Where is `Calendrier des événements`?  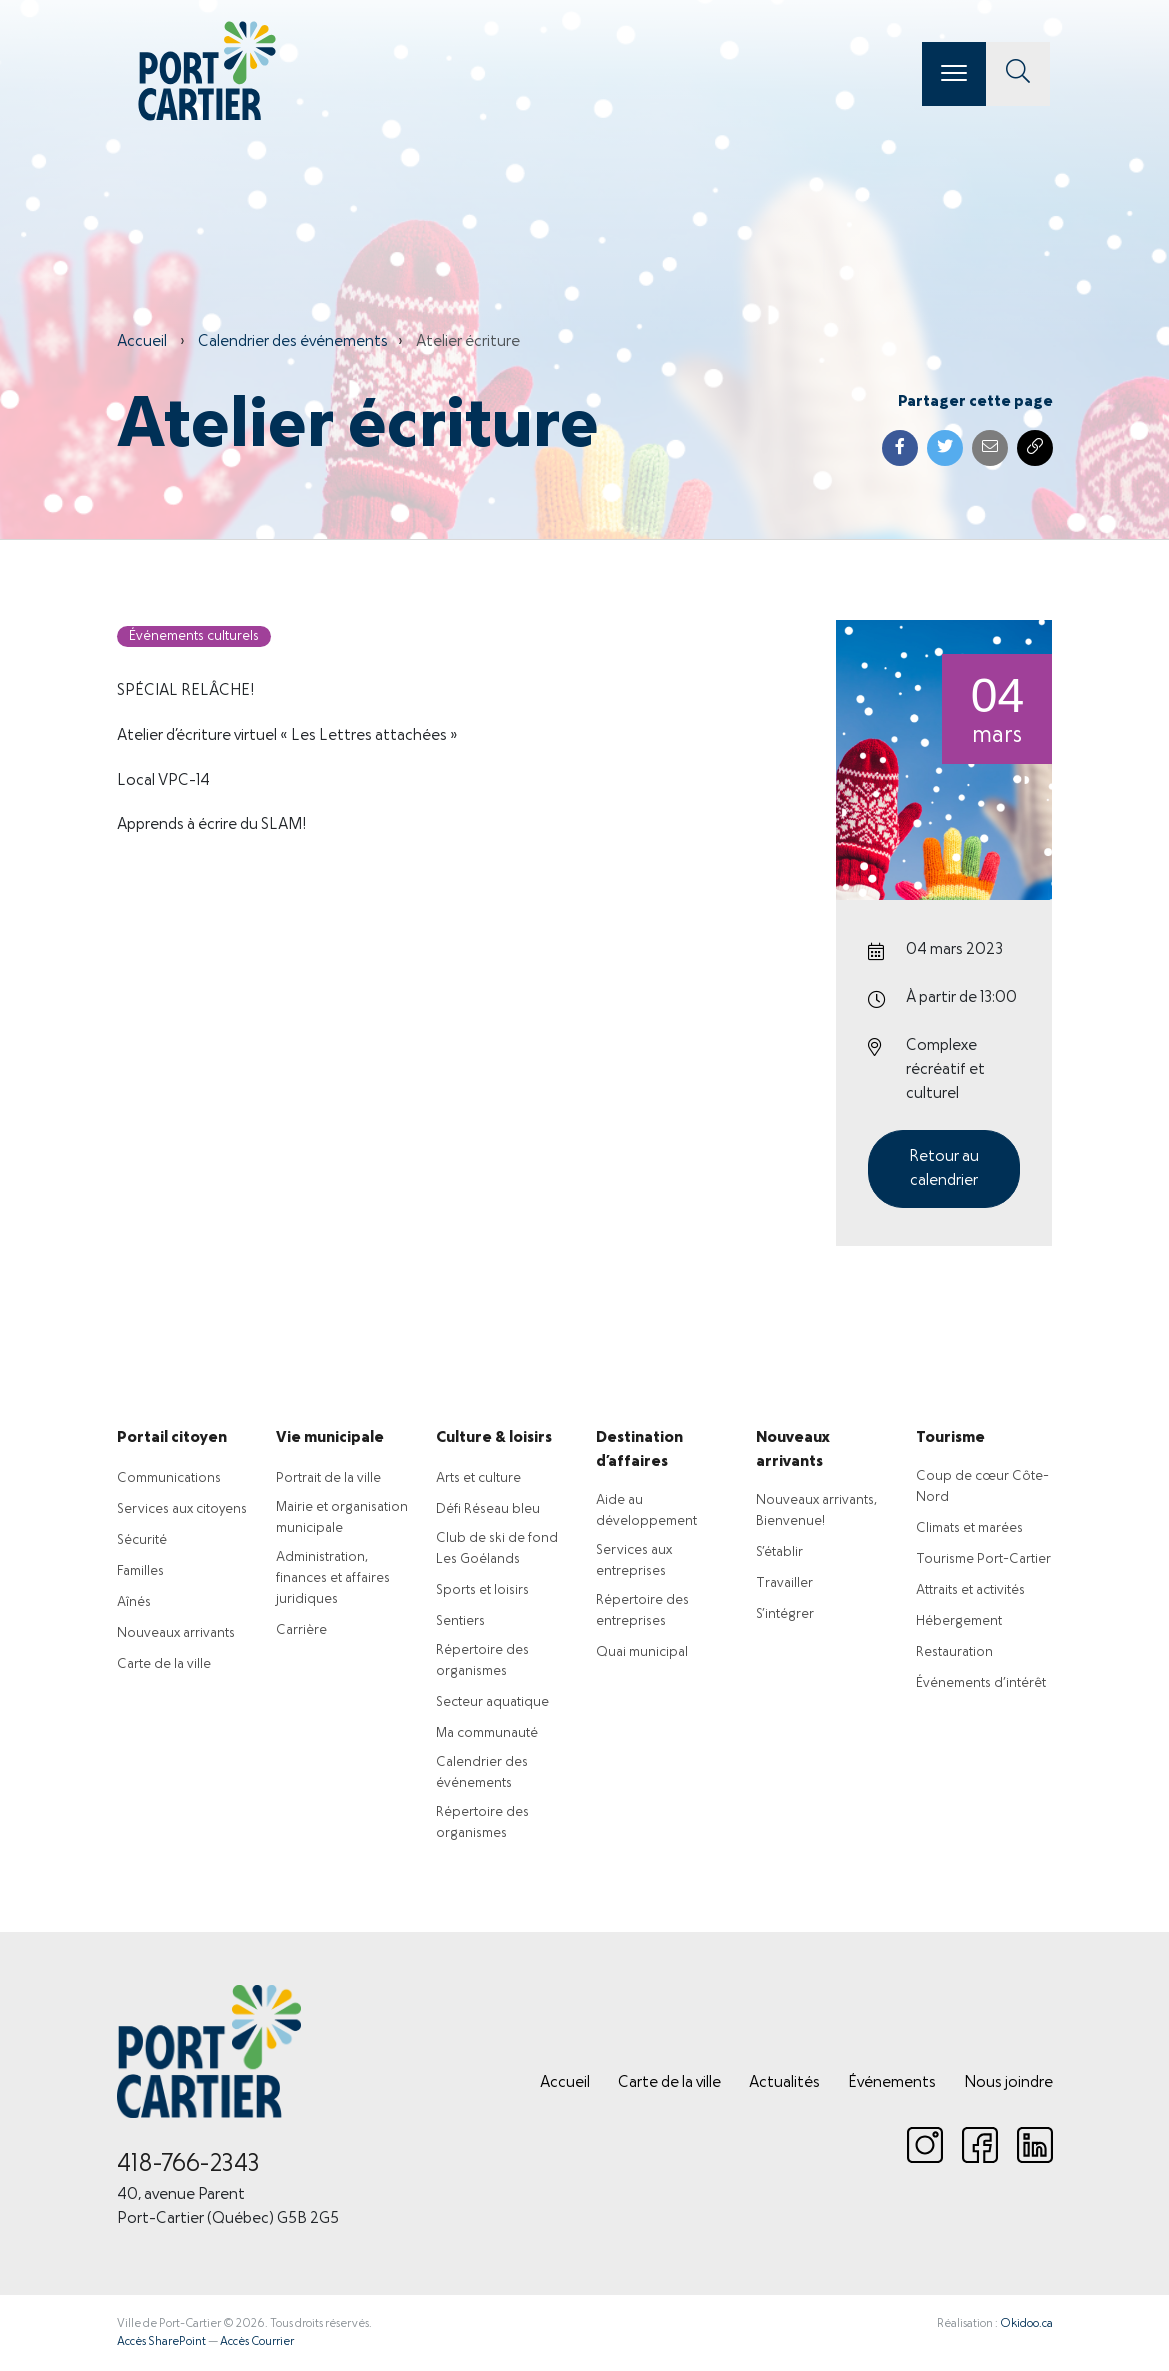 Calendrier des événements is located at coordinates (293, 342).